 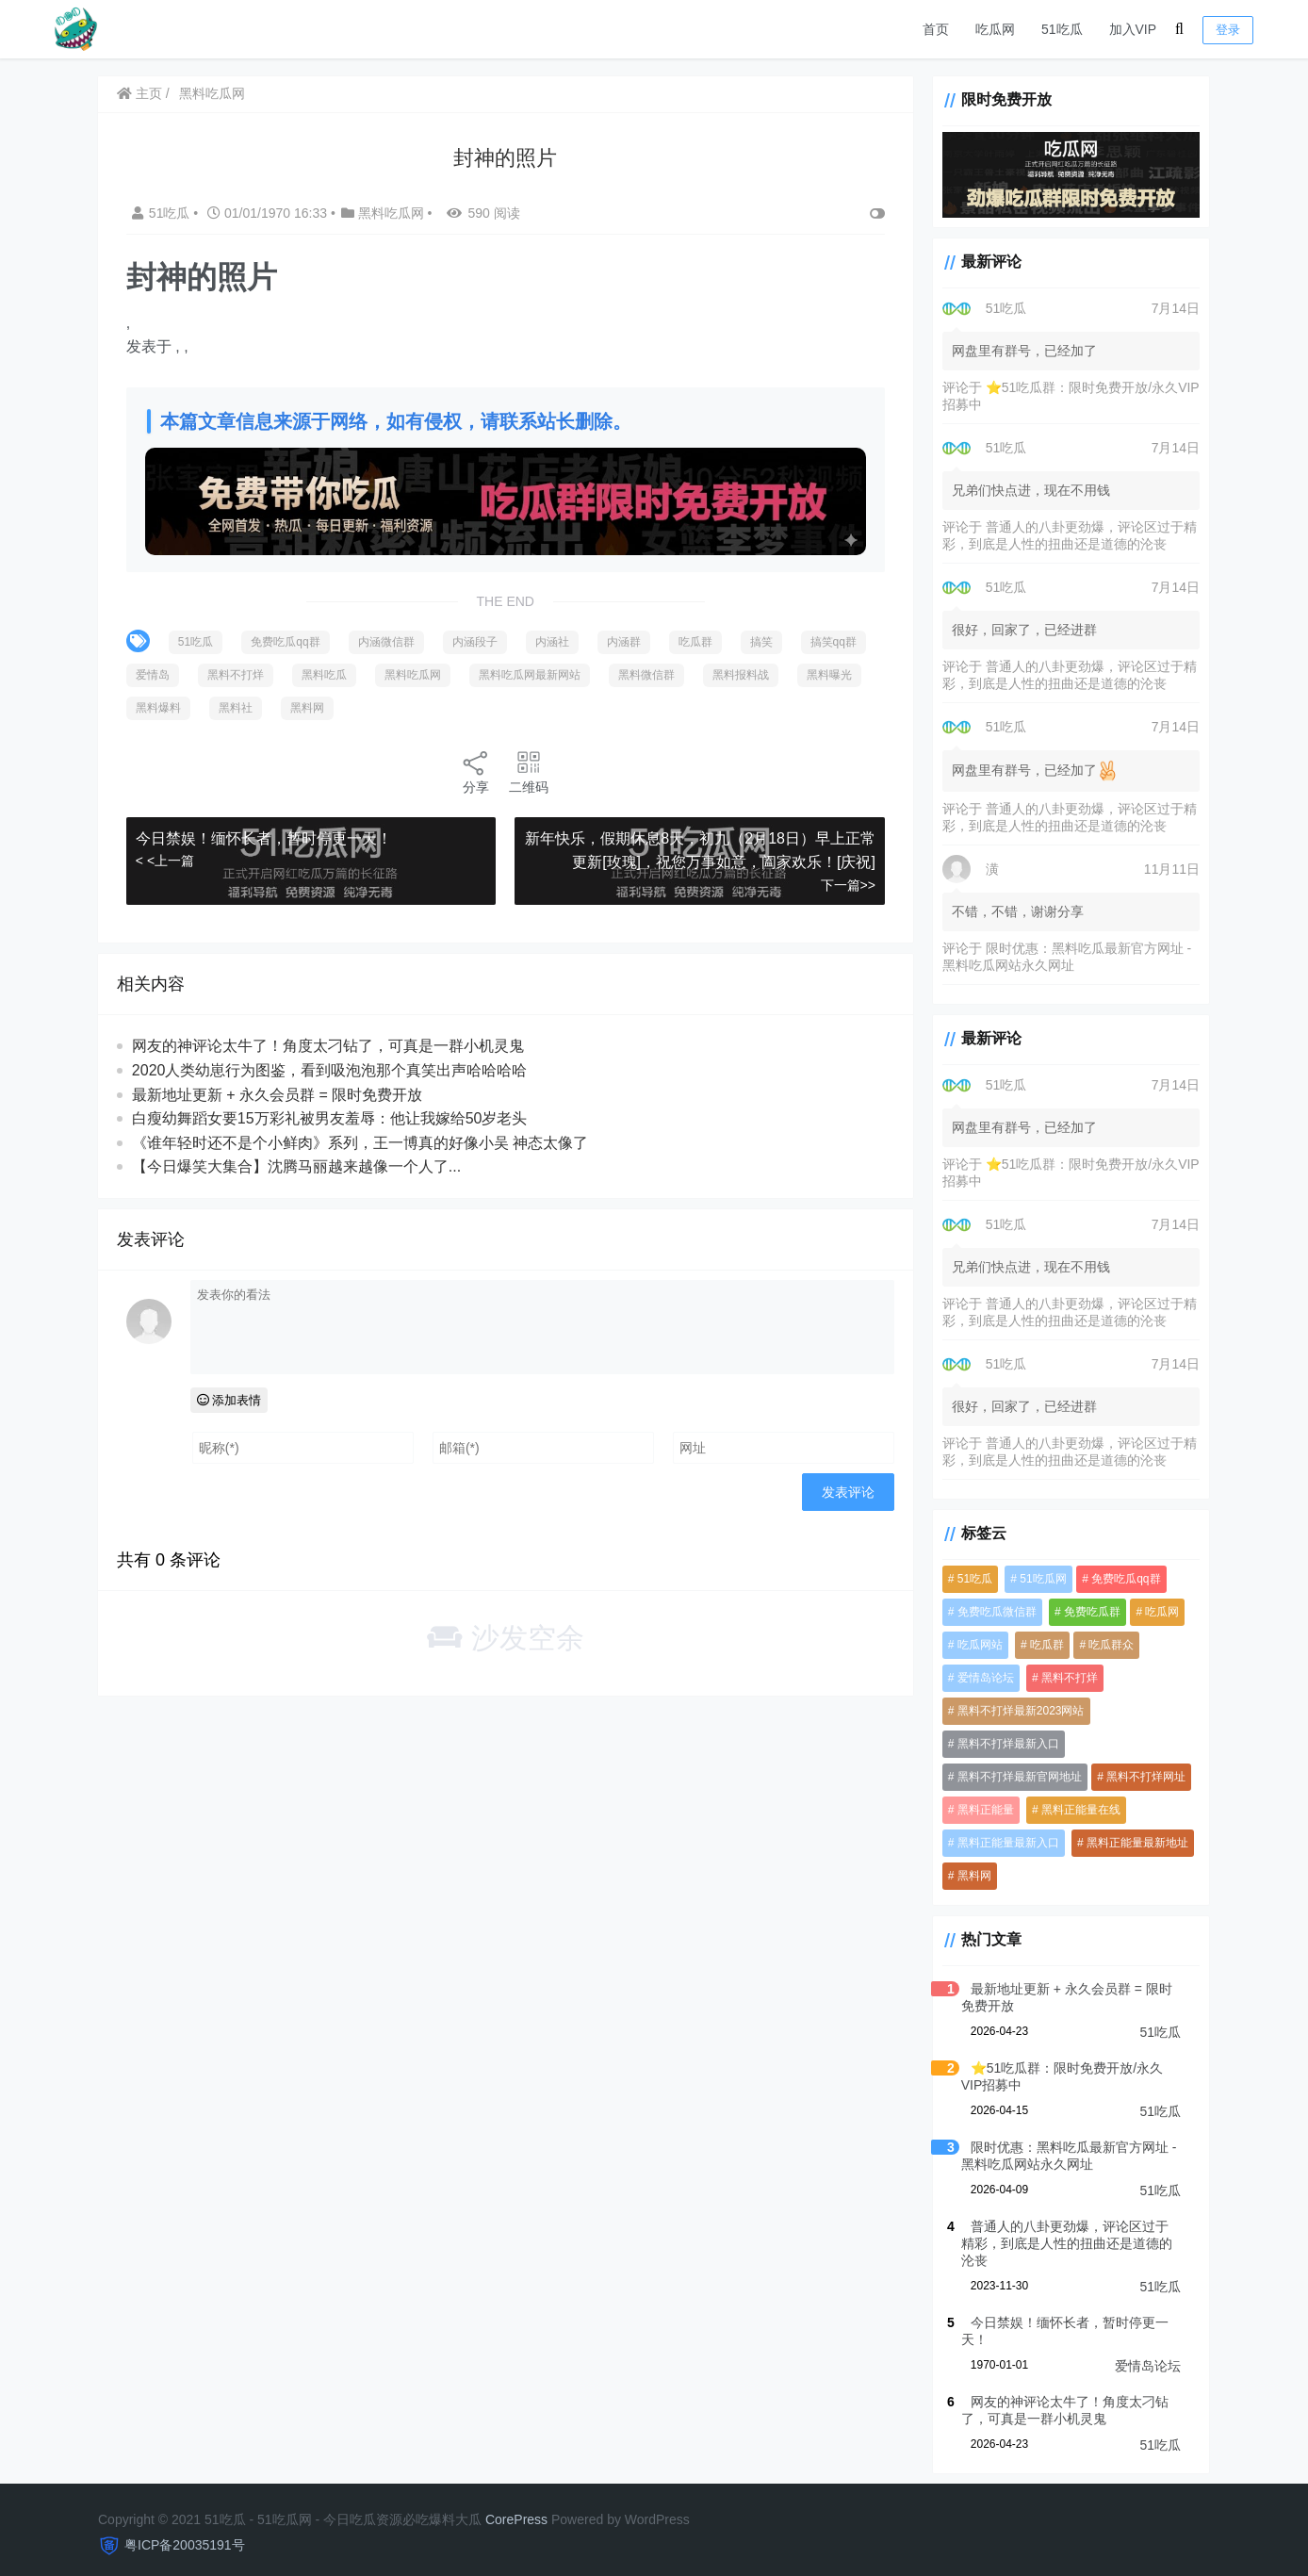 What do you see at coordinates (485, 707) in the screenshot?
I see `黑料网` at bounding box center [485, 707].